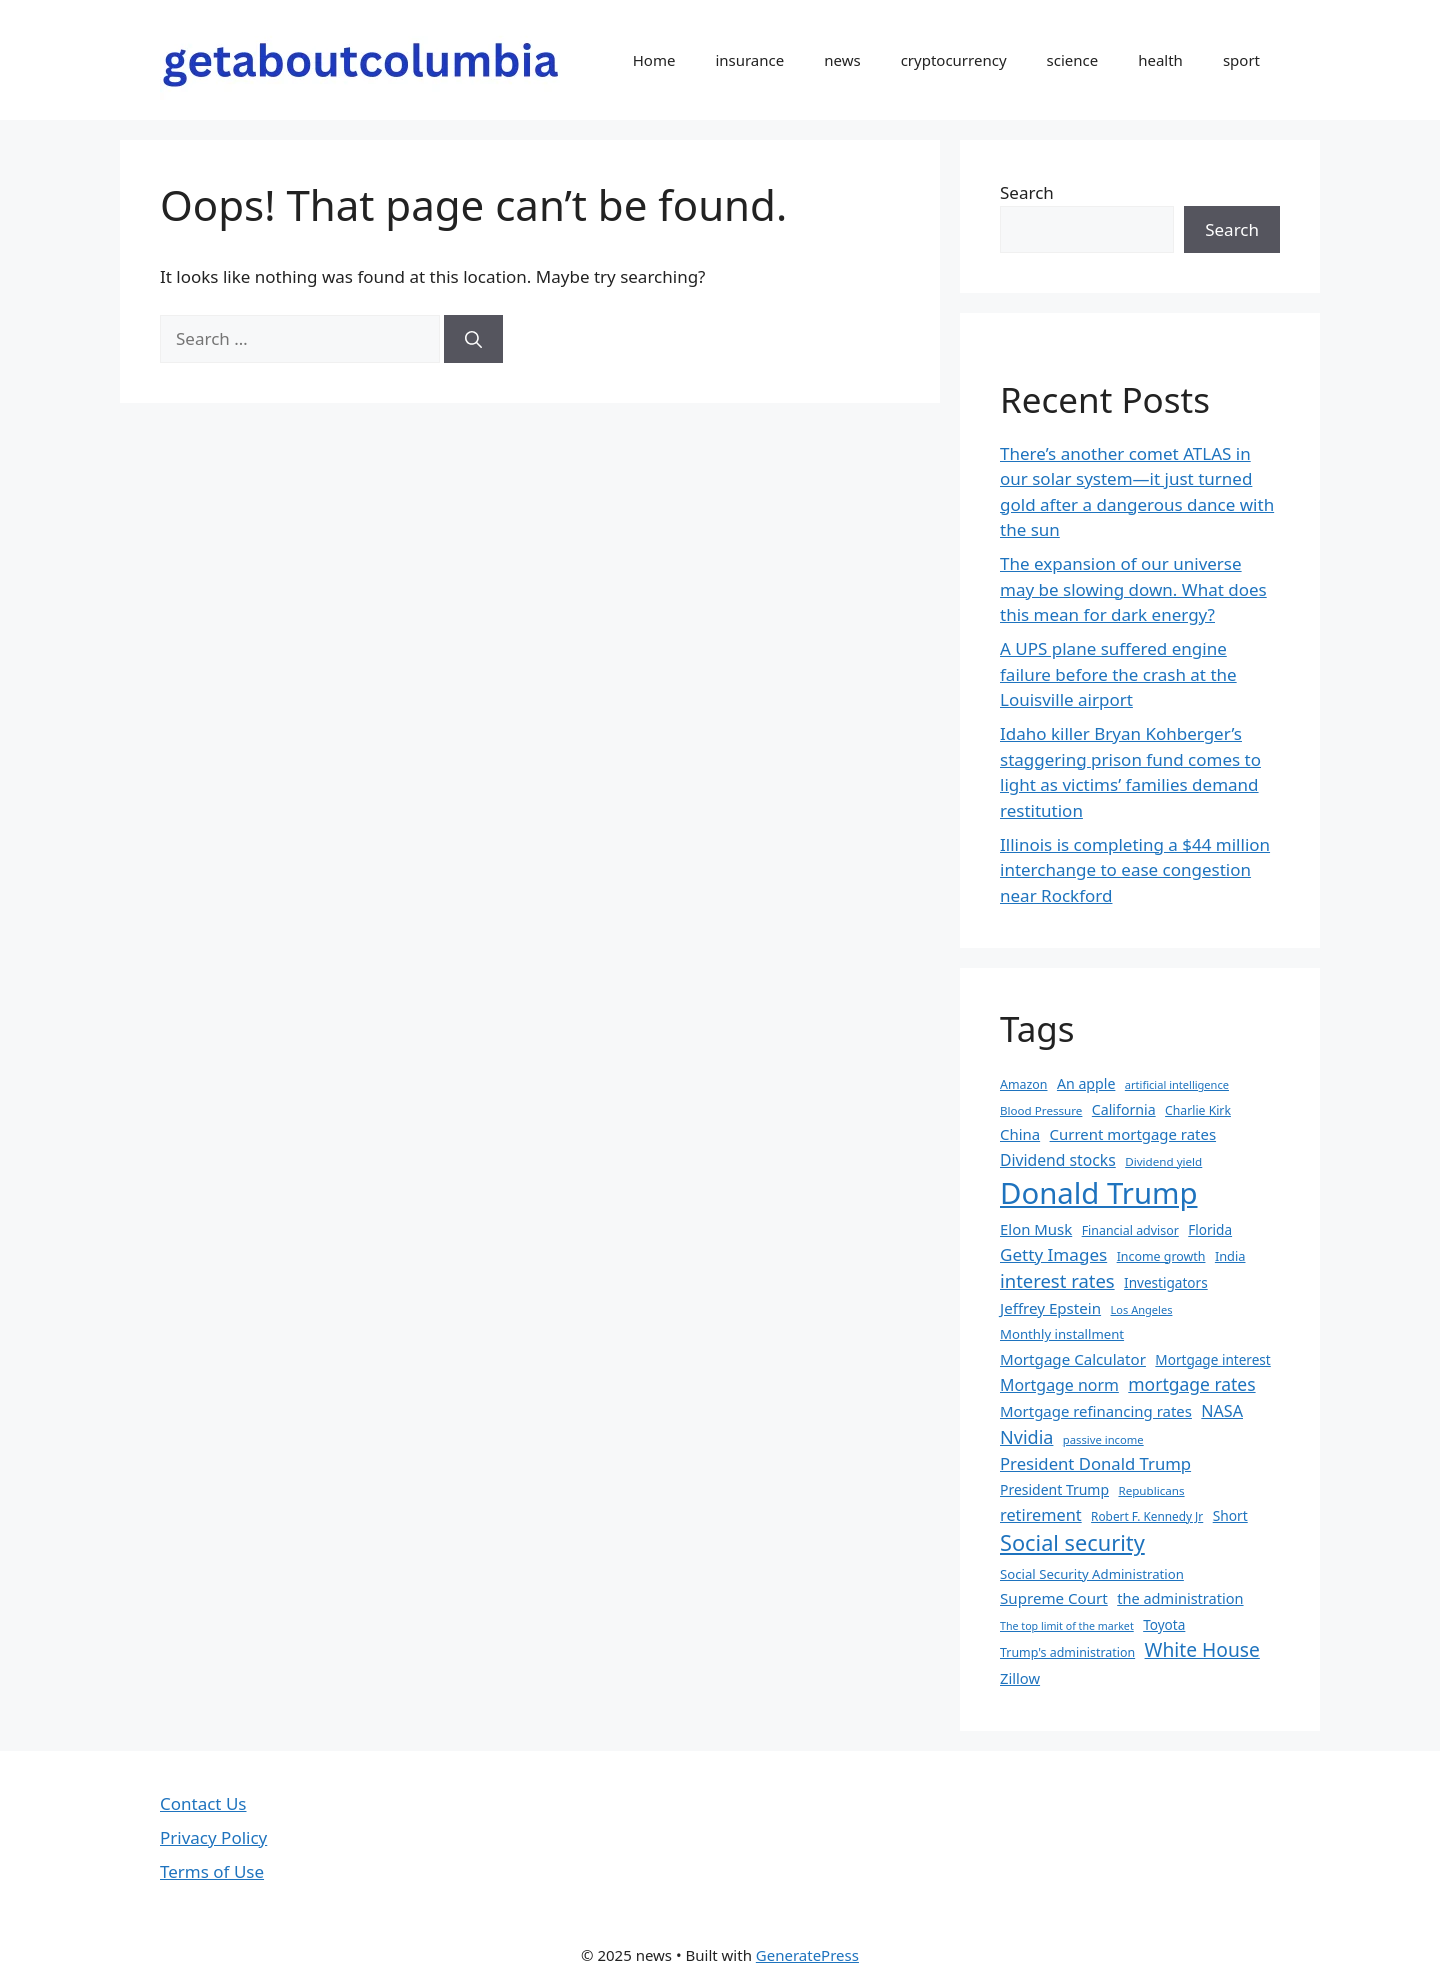  What do you see at coordinates (1026, 1437) in the screenshot?
I see `Nvidia [Nvidia (63 items)]` at bounding box center [1026, 1437].